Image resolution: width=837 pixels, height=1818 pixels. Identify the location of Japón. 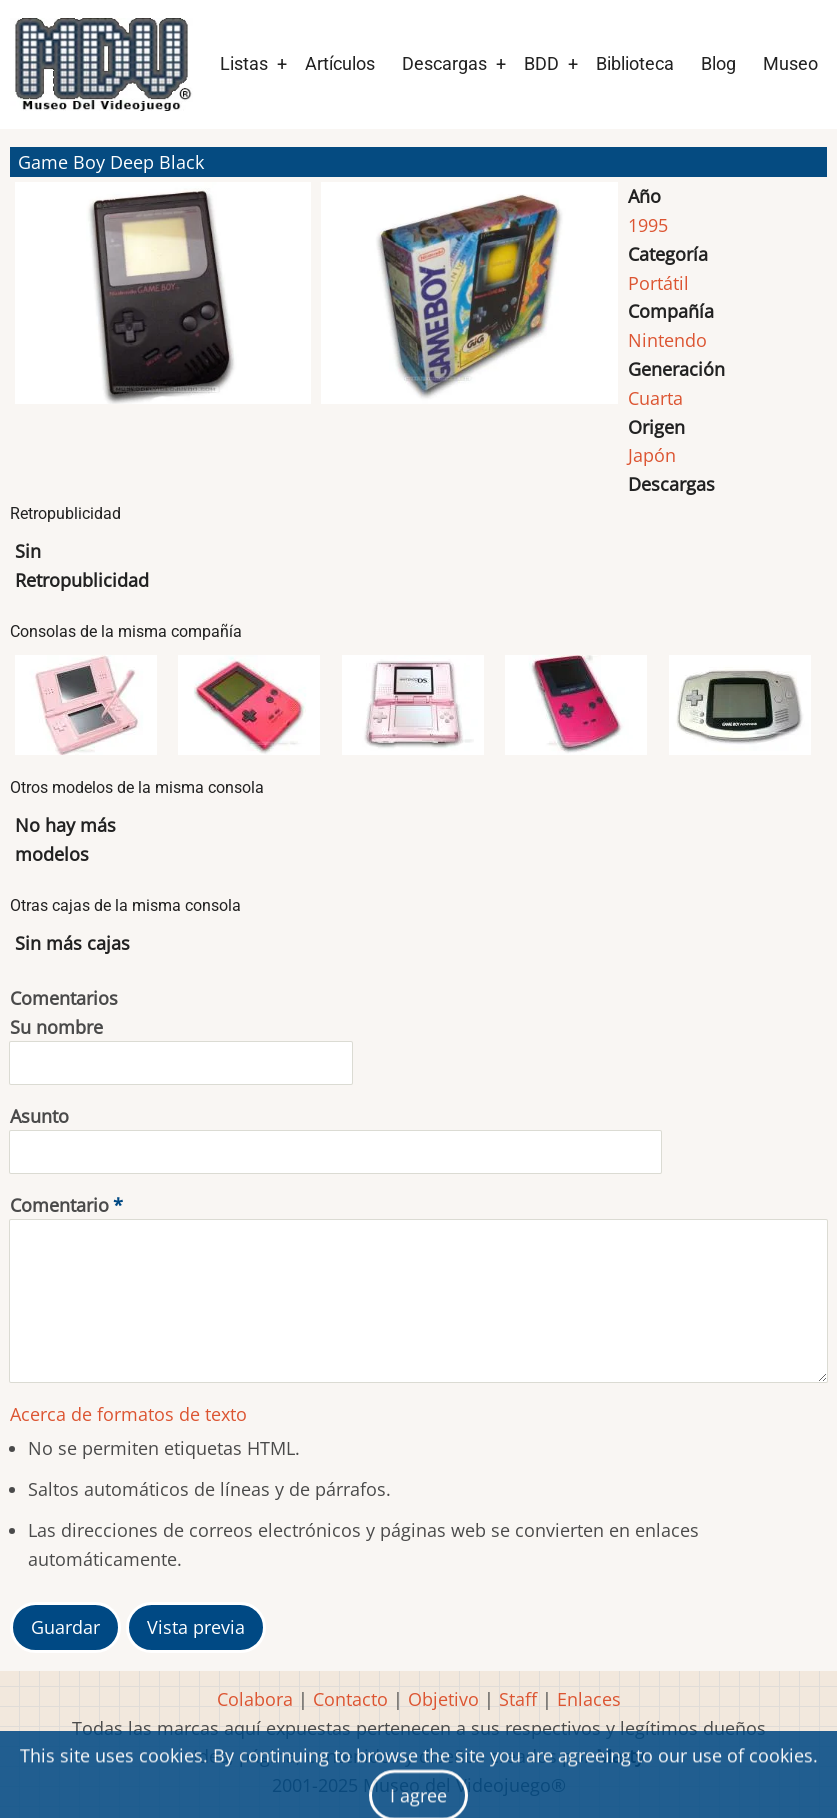
(652, 455).